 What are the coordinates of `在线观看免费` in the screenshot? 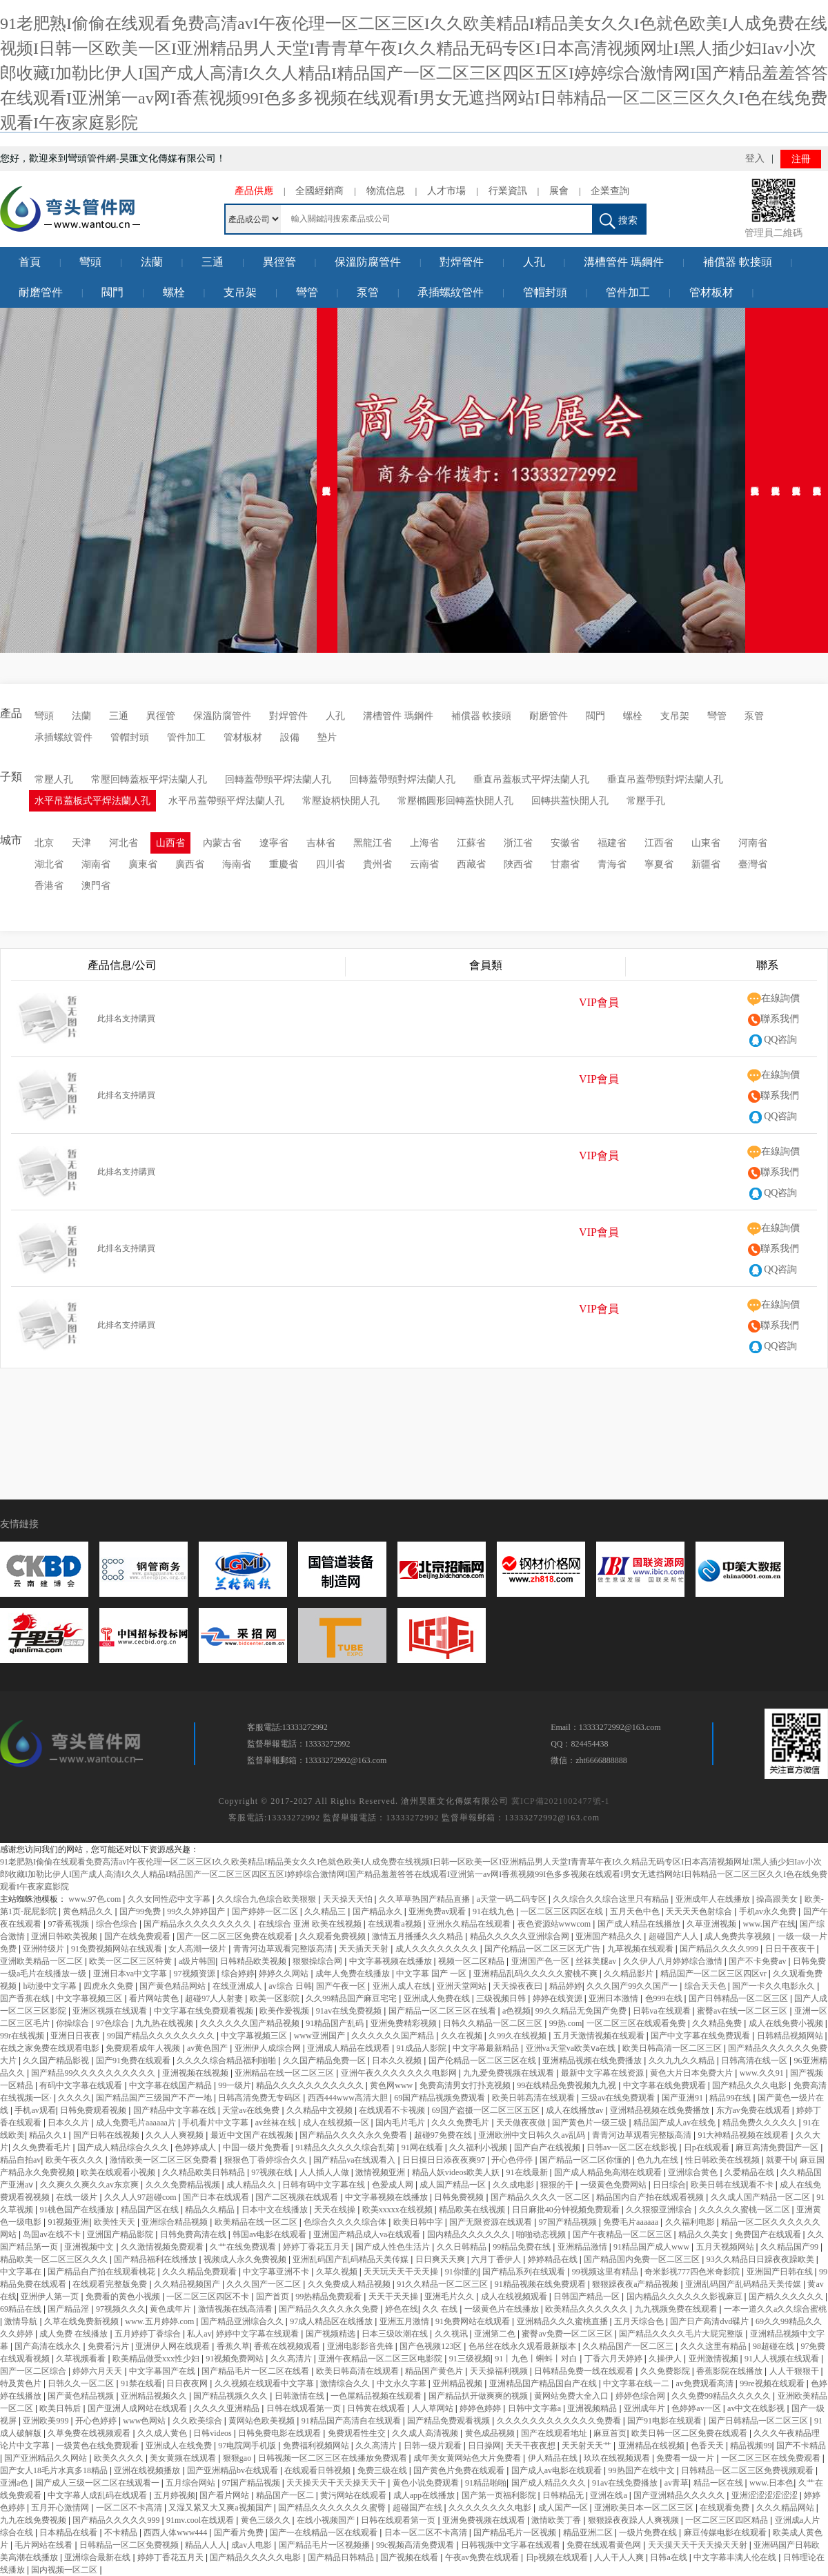 It's located at (725, 2508).